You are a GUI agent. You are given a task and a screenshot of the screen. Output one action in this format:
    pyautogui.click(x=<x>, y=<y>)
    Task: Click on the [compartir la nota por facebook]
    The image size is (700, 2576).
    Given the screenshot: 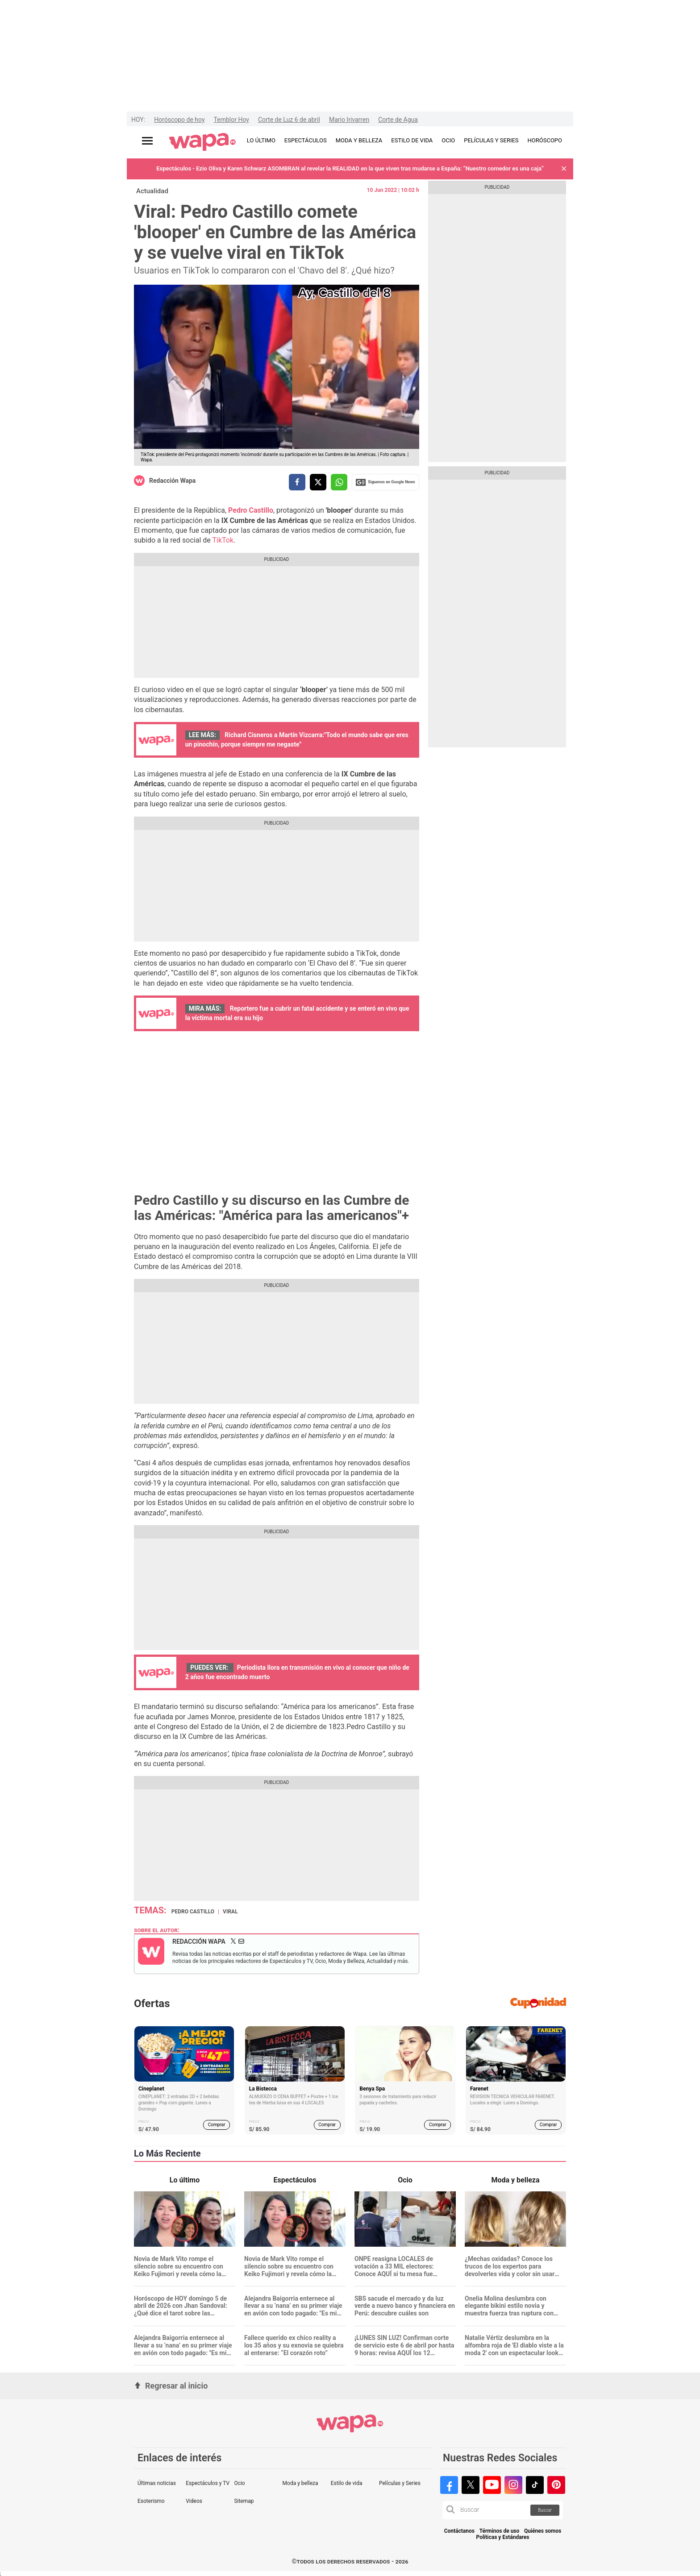 What is the action you would take?
    pyautogui.click(x=297, y=482)
    